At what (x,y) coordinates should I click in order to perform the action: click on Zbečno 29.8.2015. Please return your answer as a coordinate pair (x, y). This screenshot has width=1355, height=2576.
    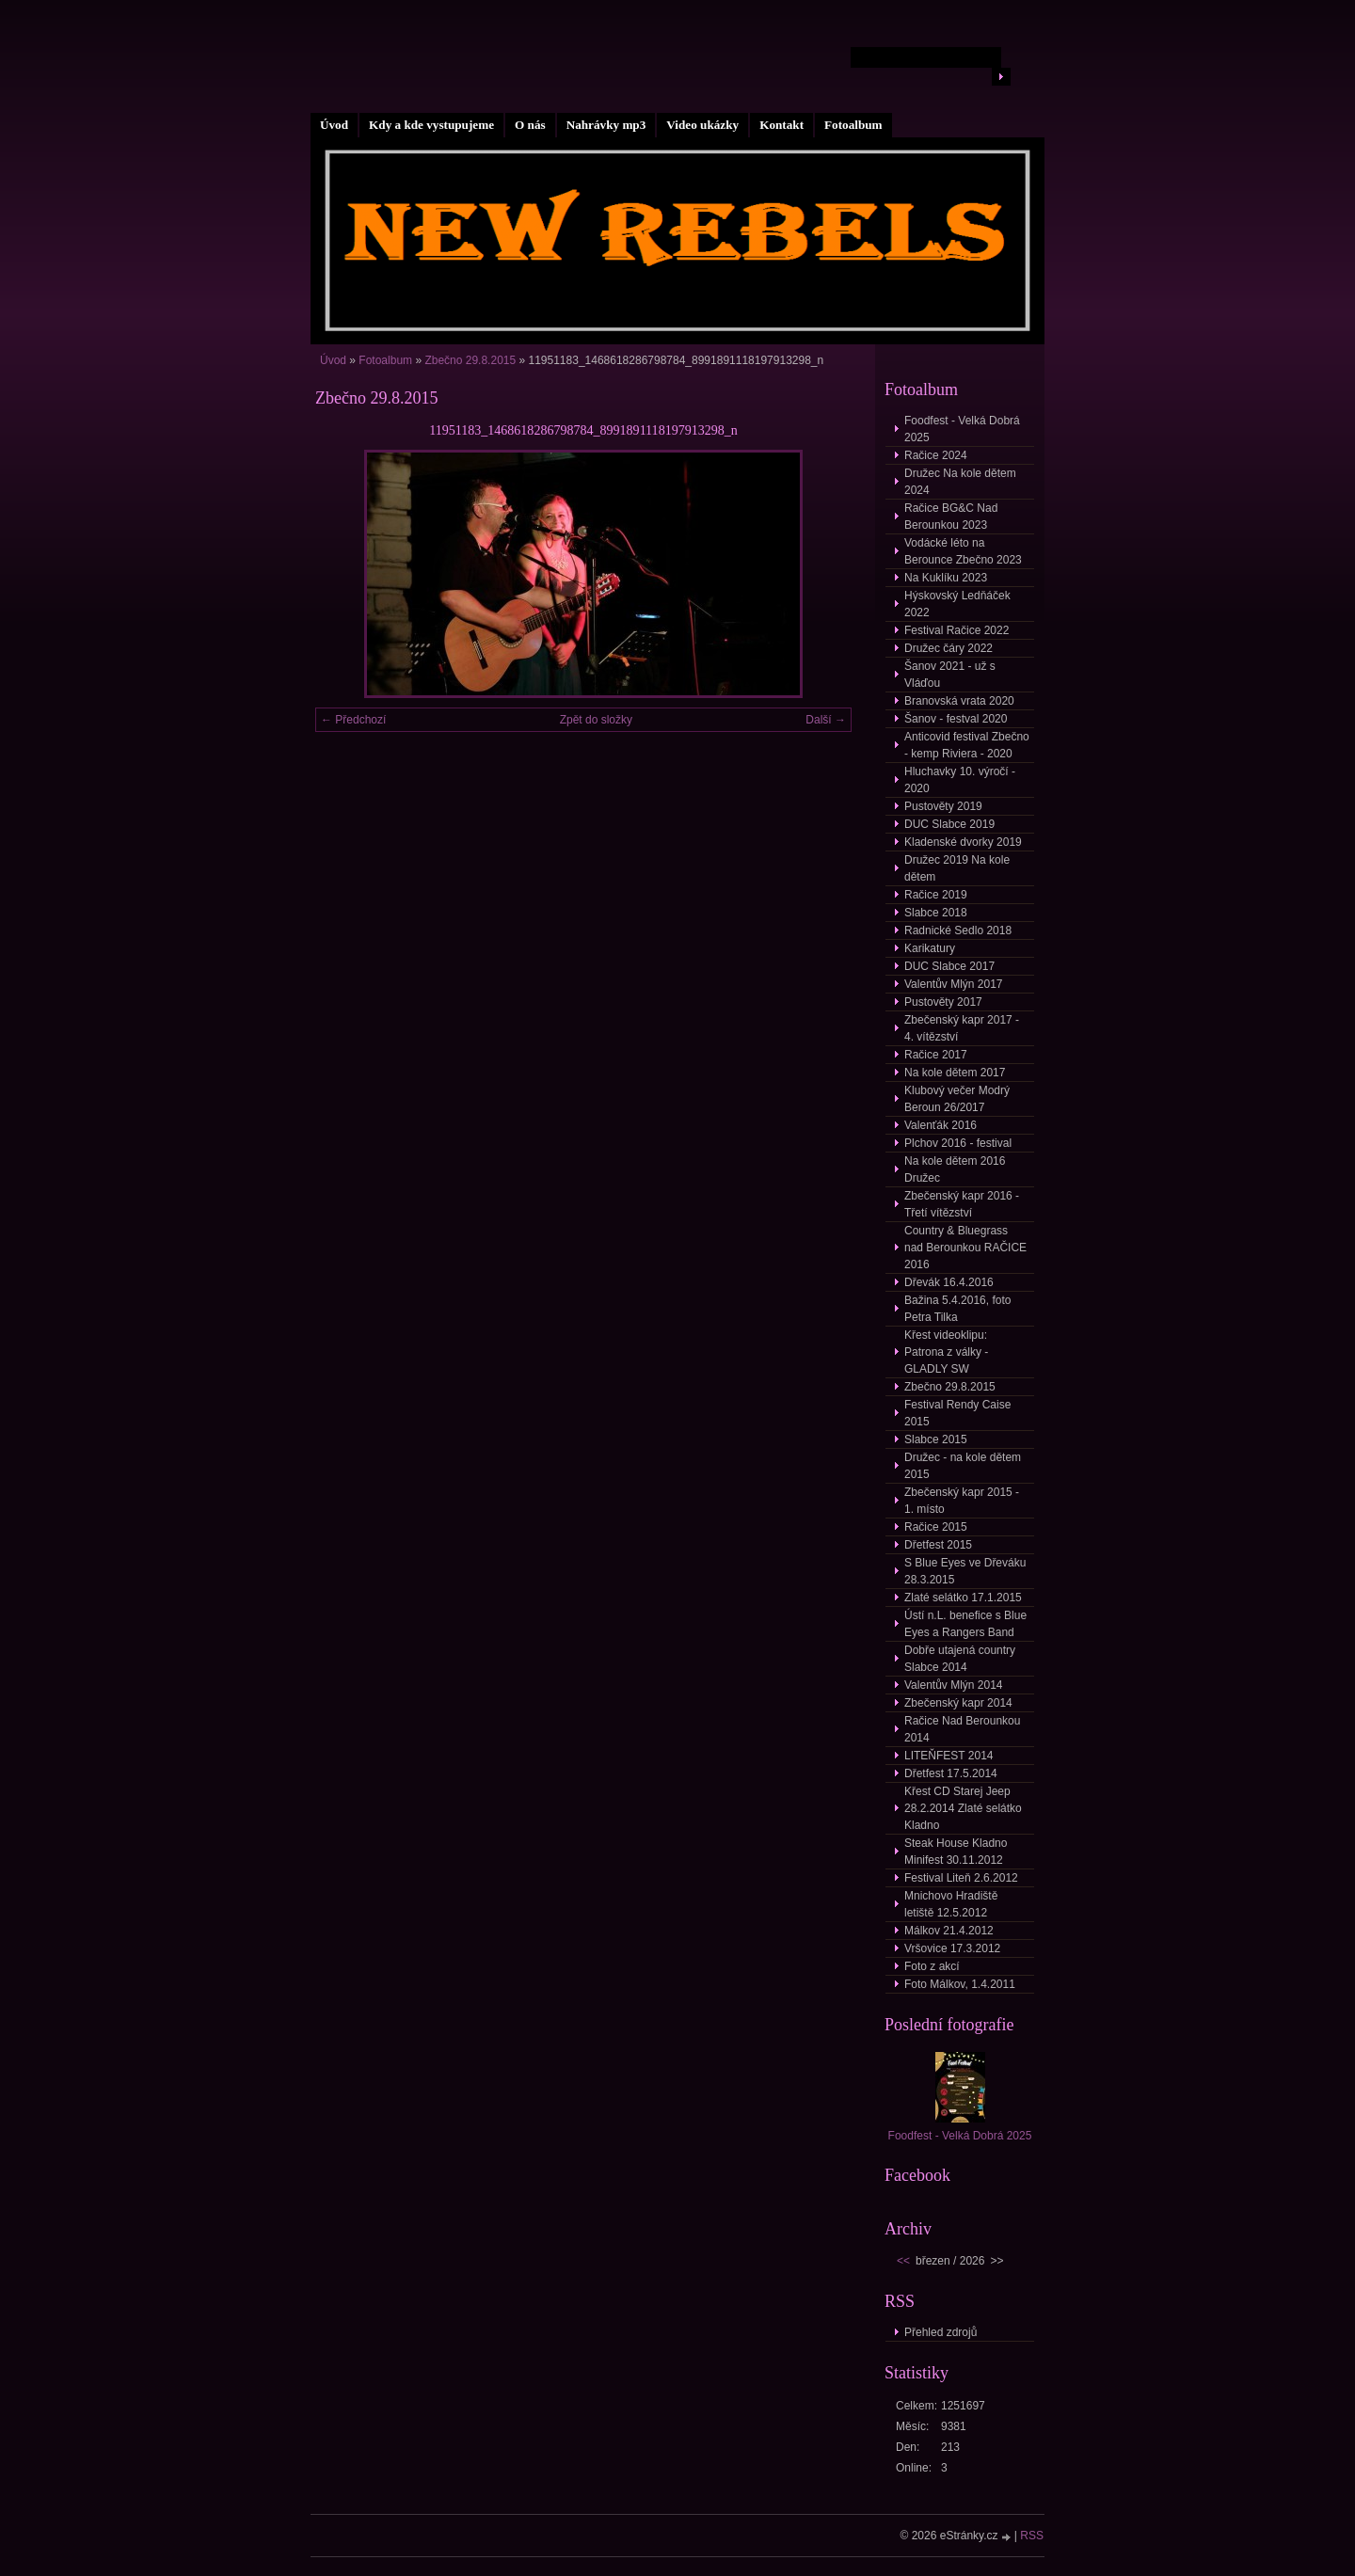
    Looking at the image, I should click on (470, 360).